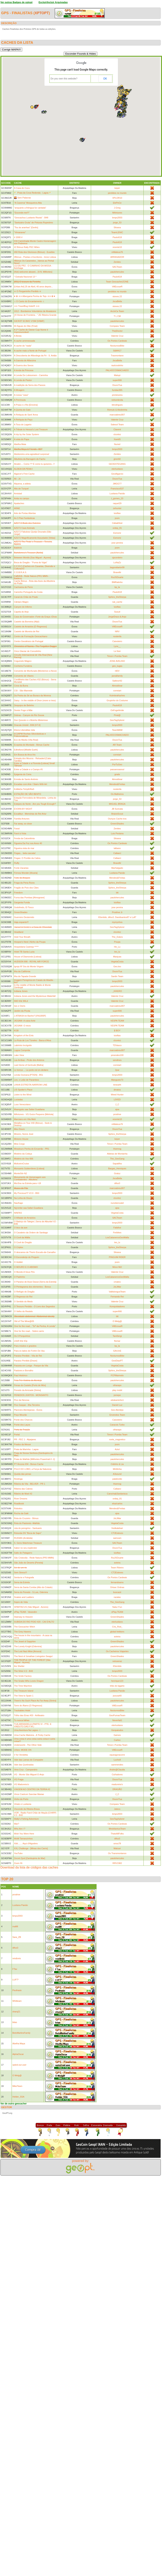  What do you see at coordinates (117, 311) in the screenshot?
I see `AnJoCa Team` at bounding box center [117, 311].